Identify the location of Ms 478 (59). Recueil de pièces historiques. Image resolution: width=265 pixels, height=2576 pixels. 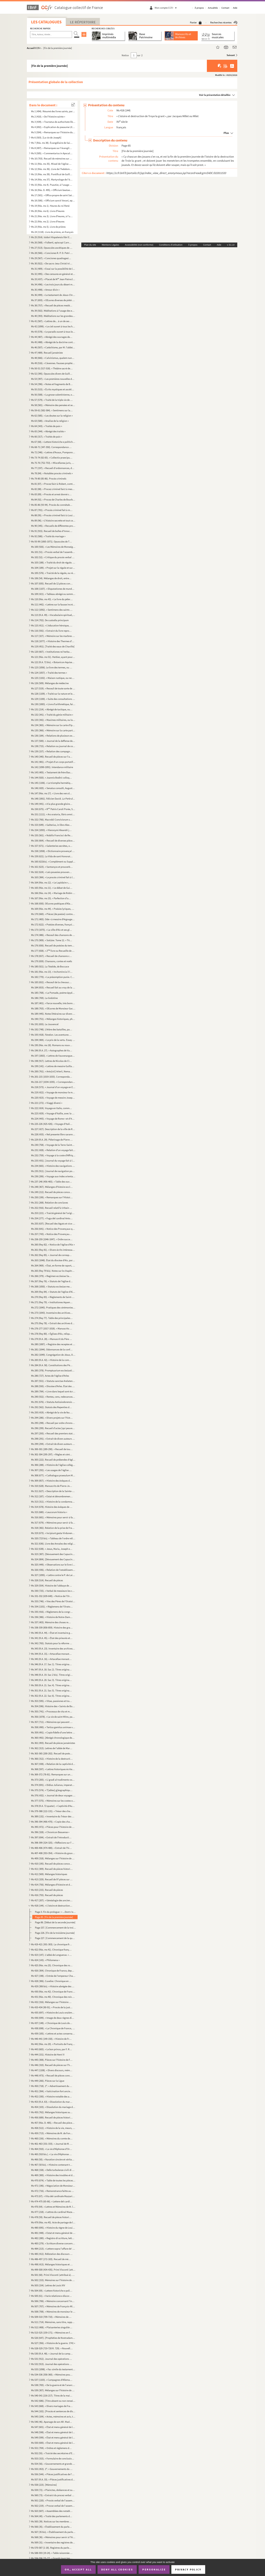
(52, 2217).